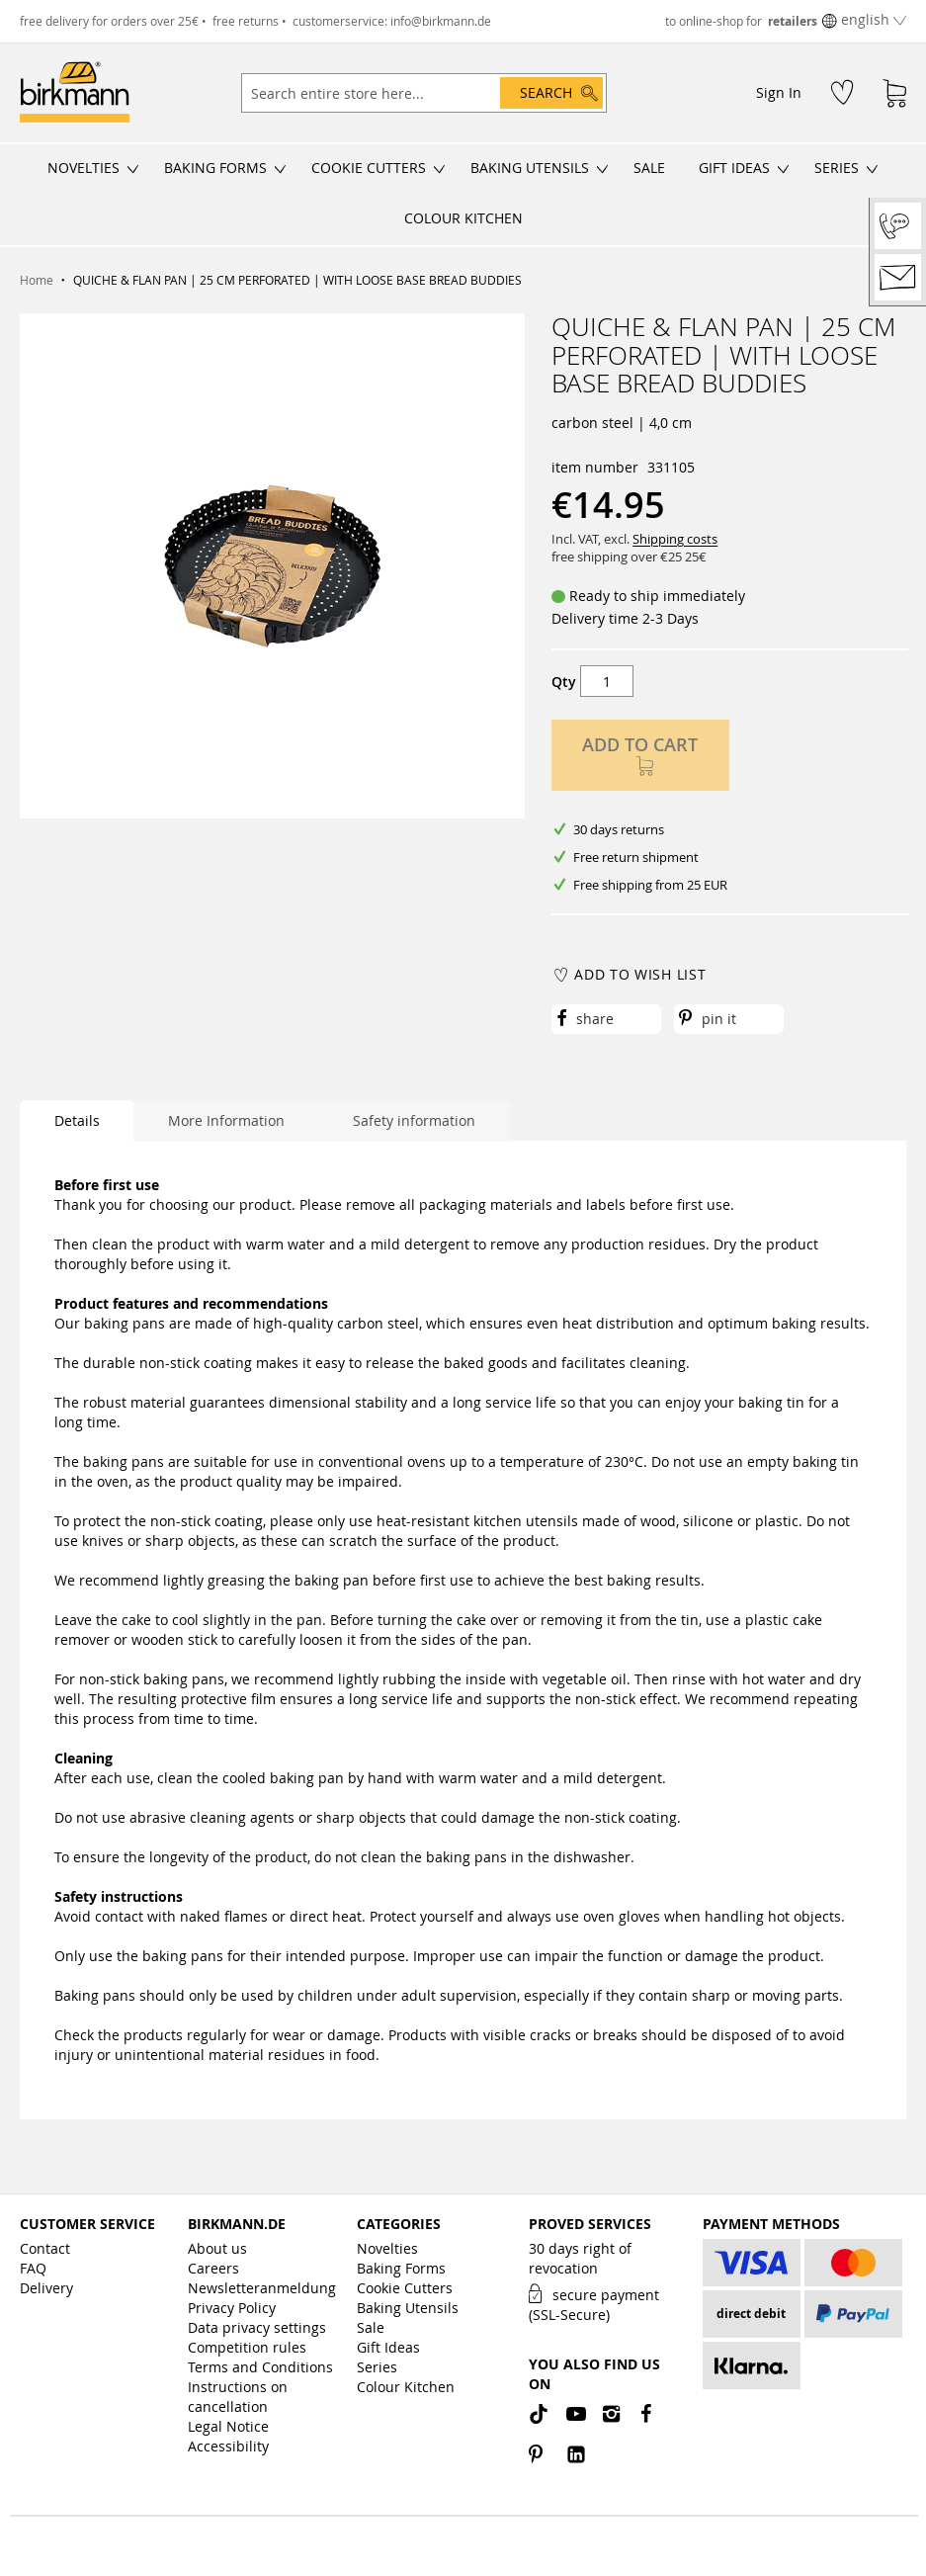 The image size is (926, 2576). What do you see at coordinates (894, 93) in the screenshot?
I see `[Shopping Cart]` at bounding box center [894, 93].